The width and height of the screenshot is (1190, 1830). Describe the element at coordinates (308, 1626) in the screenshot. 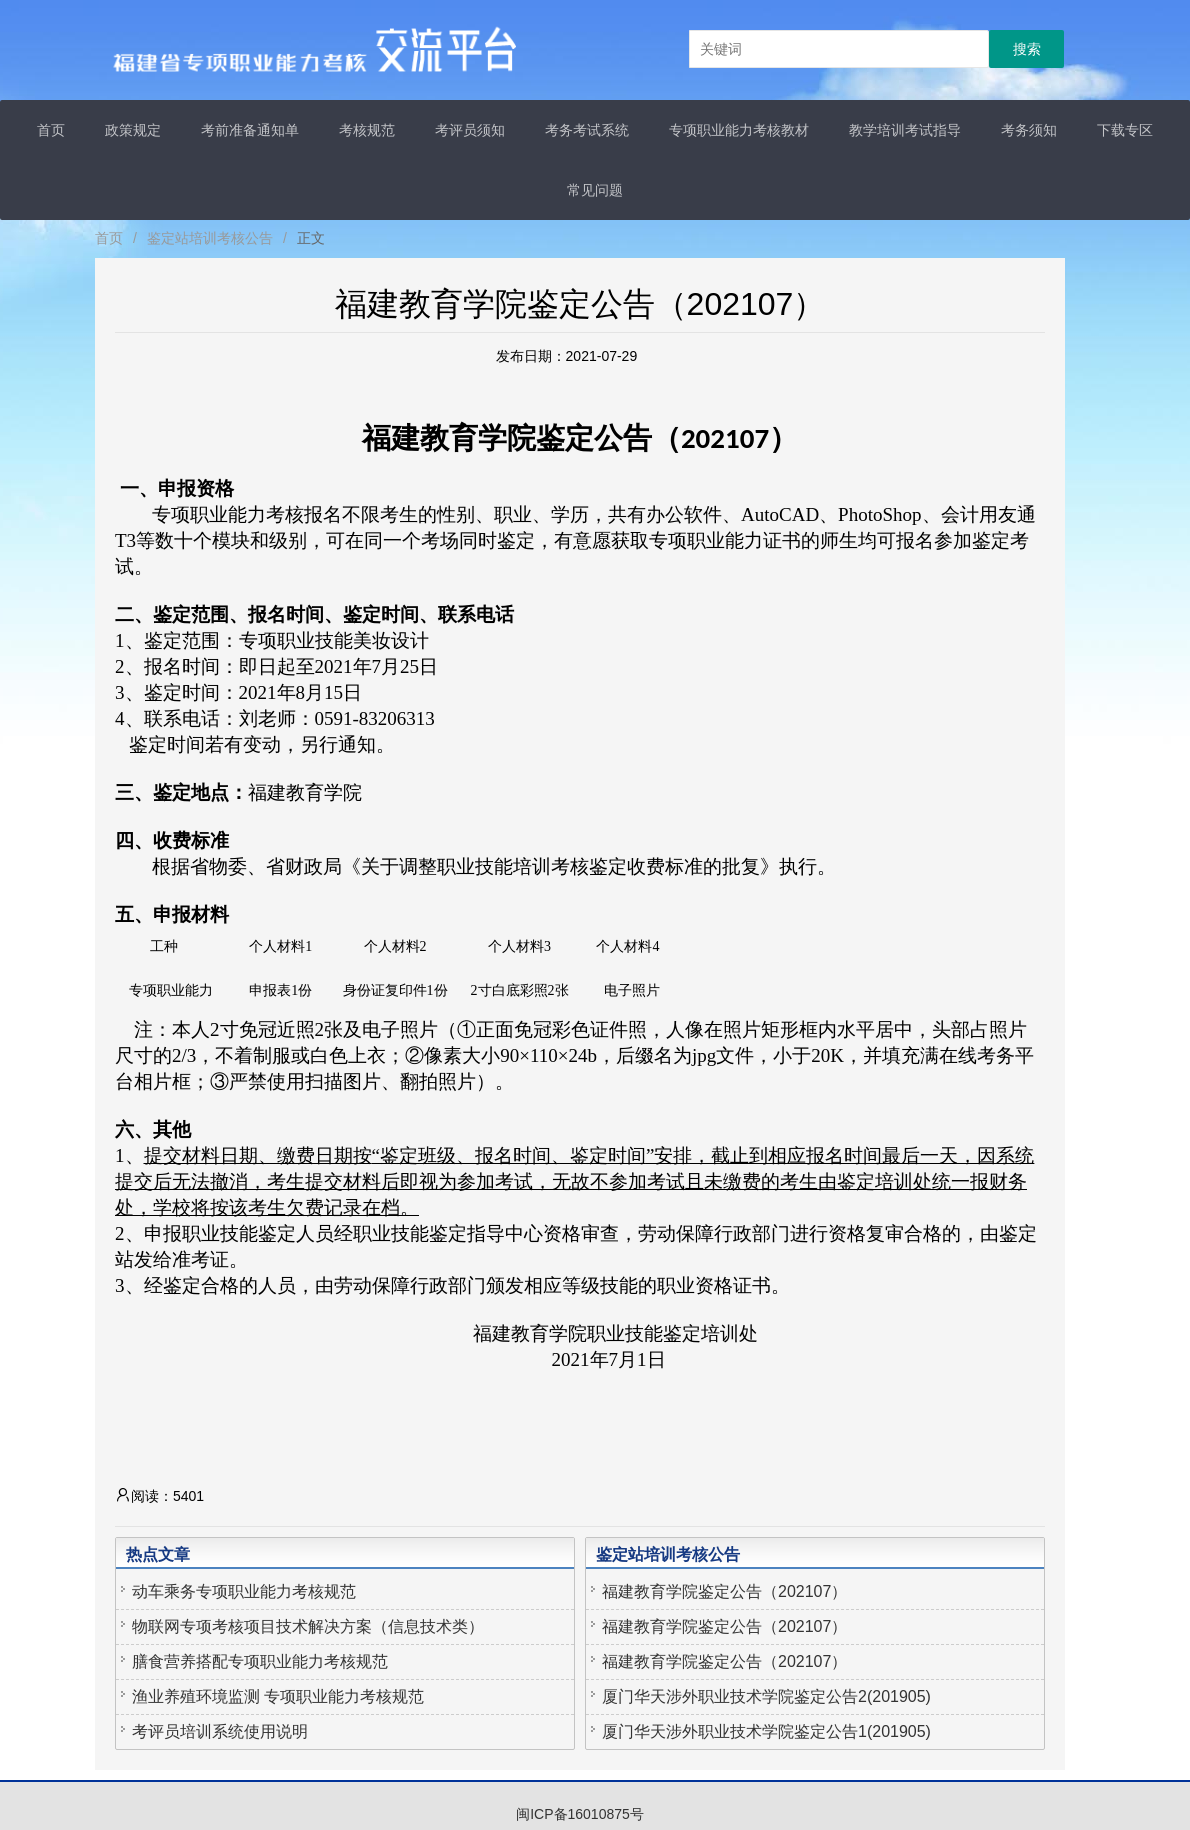

I see `物联网专项考核项目技术解决方案（信息技术类）` at that location.